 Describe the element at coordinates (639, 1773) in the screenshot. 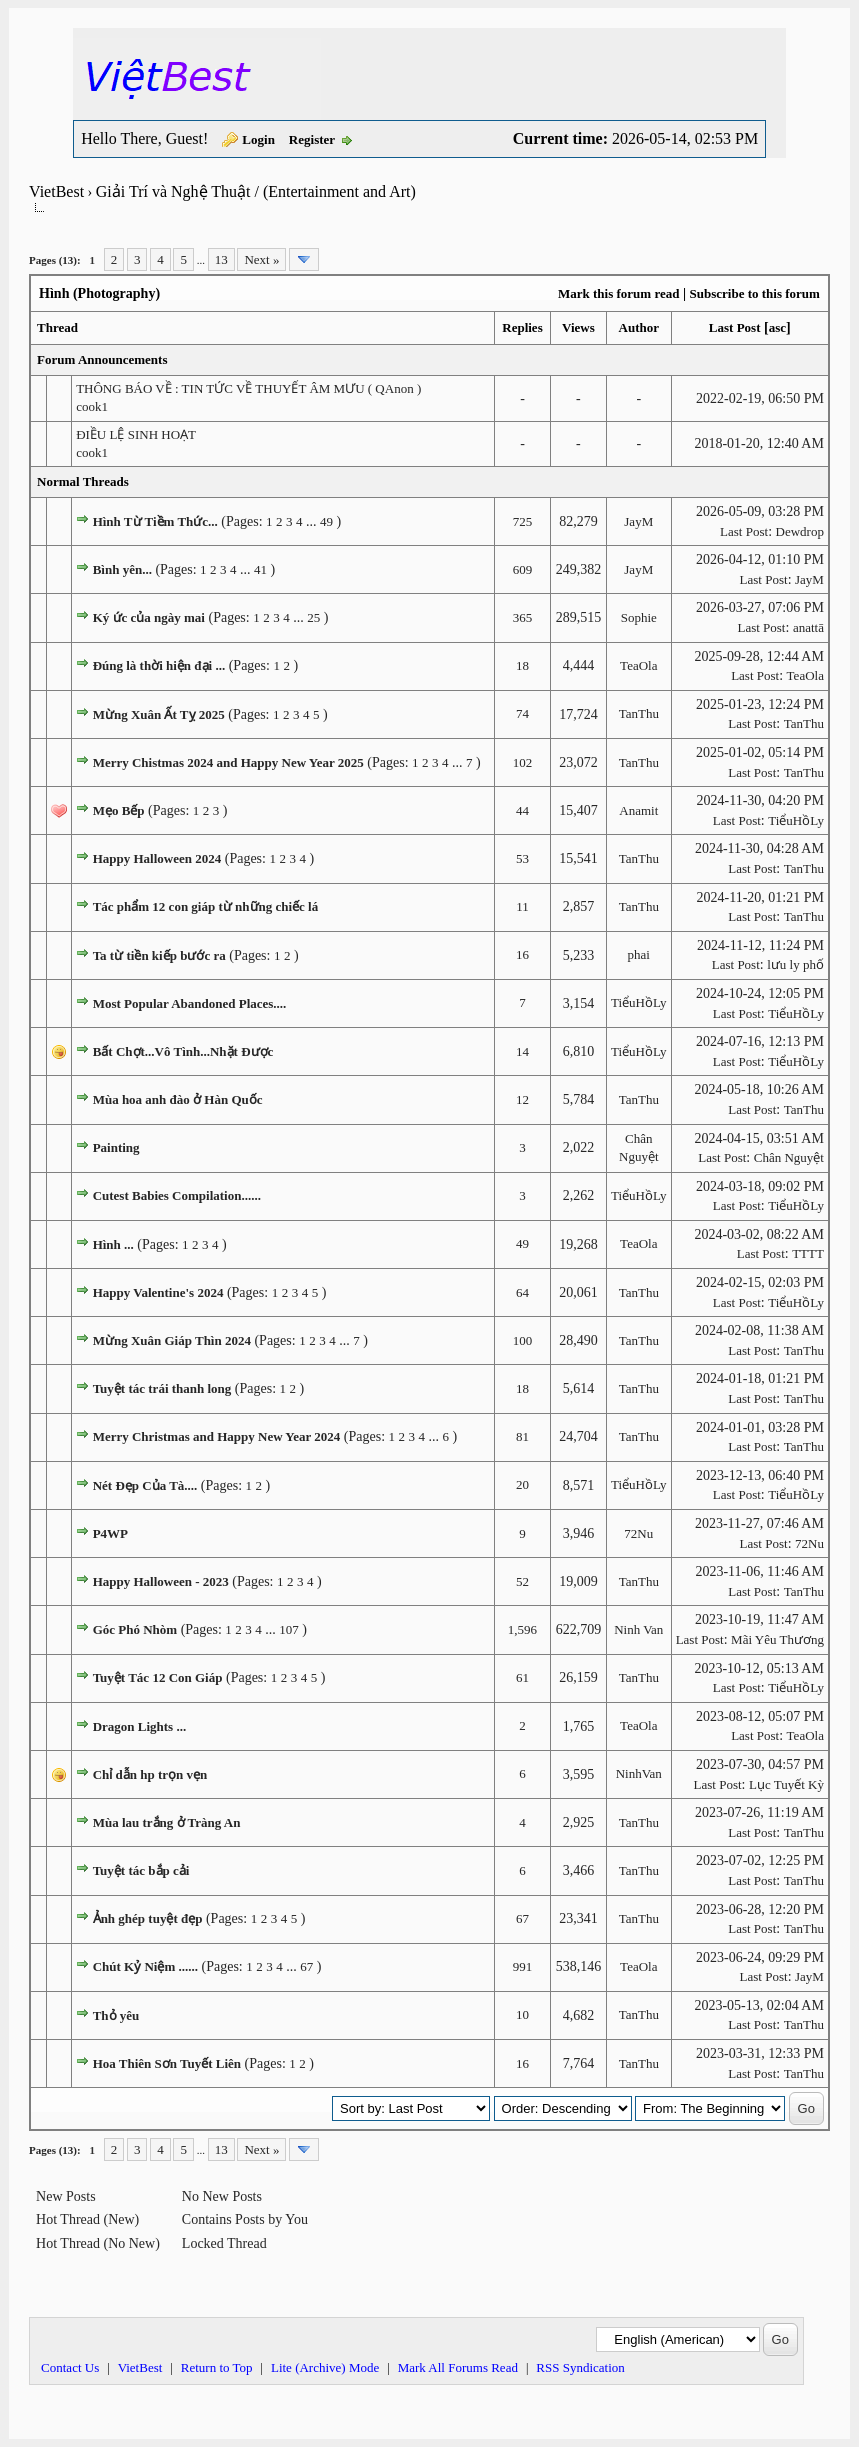

I see `NinhVan` at that location.